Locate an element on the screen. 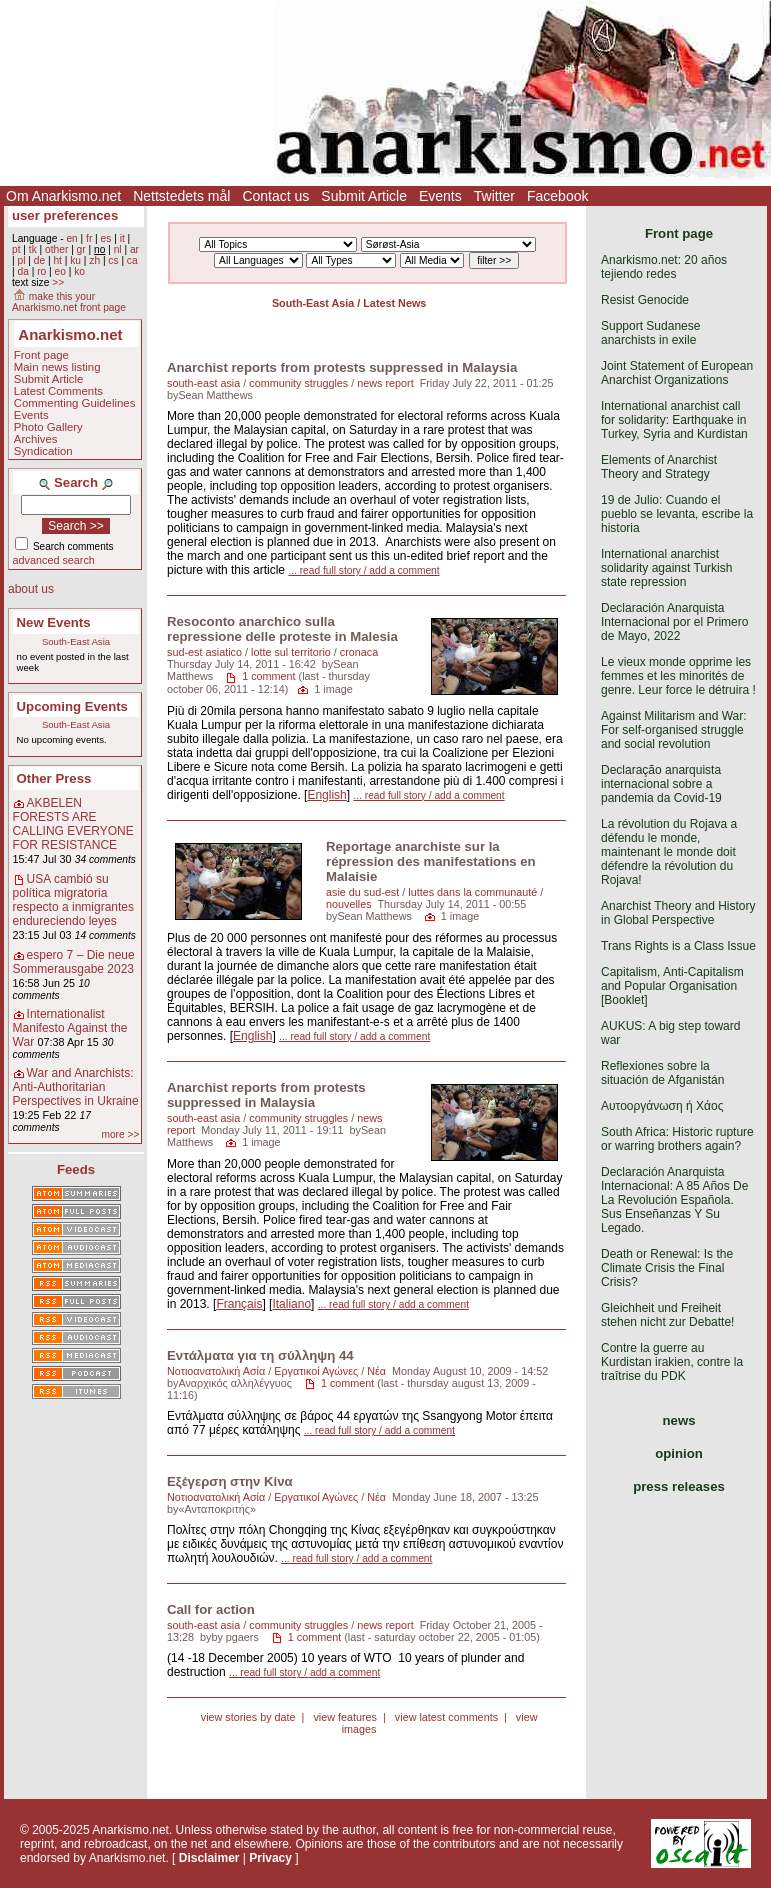 The image size is (771, 1888). da is located at coordinates (22, 271).